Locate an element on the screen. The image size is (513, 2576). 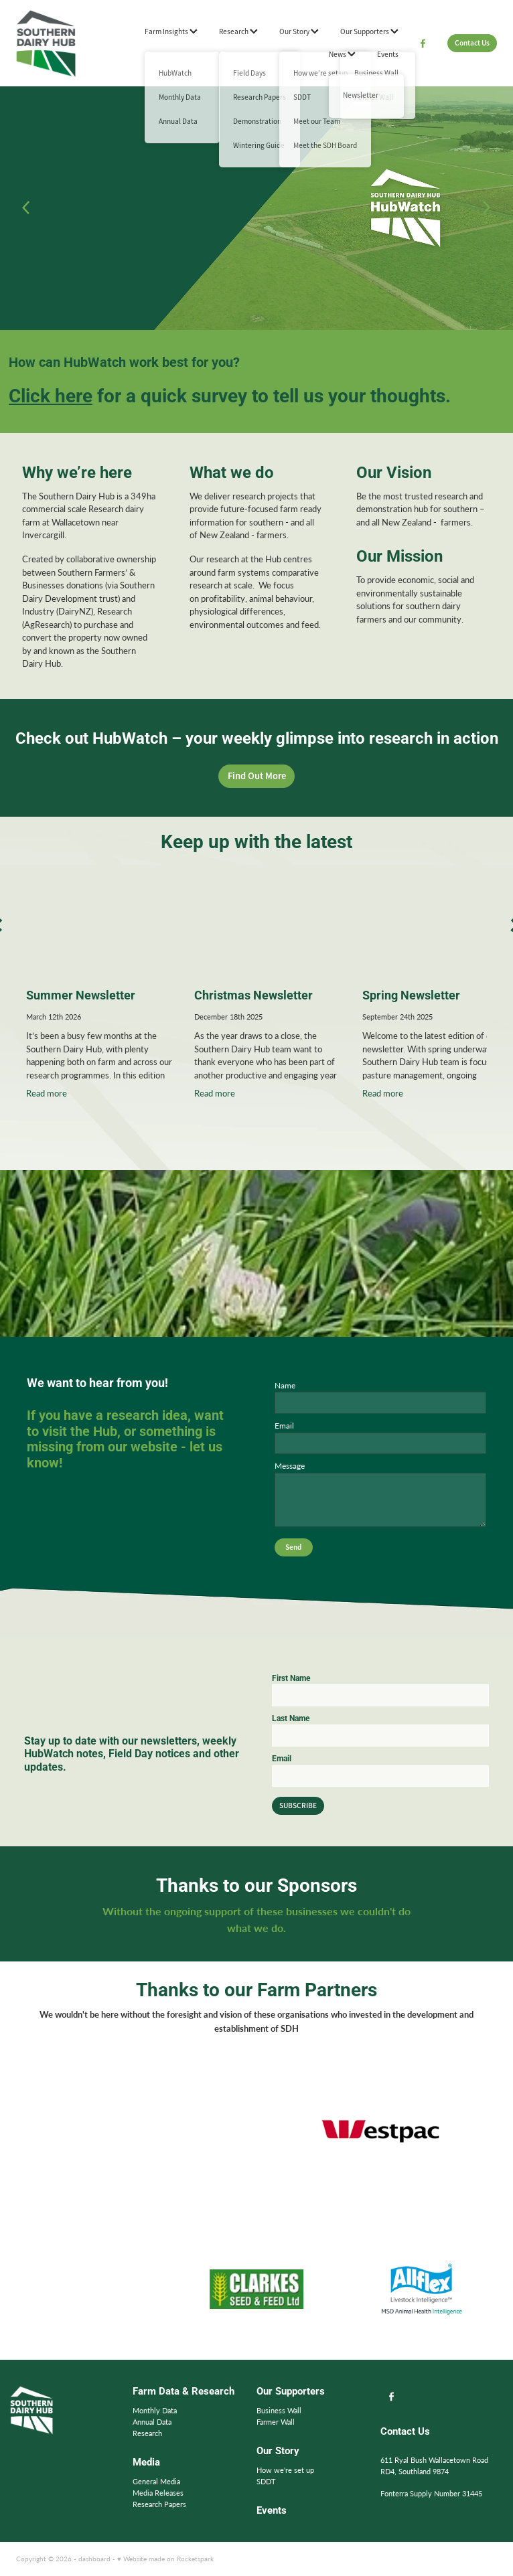
General Media is located at coordinates (156, 2481).